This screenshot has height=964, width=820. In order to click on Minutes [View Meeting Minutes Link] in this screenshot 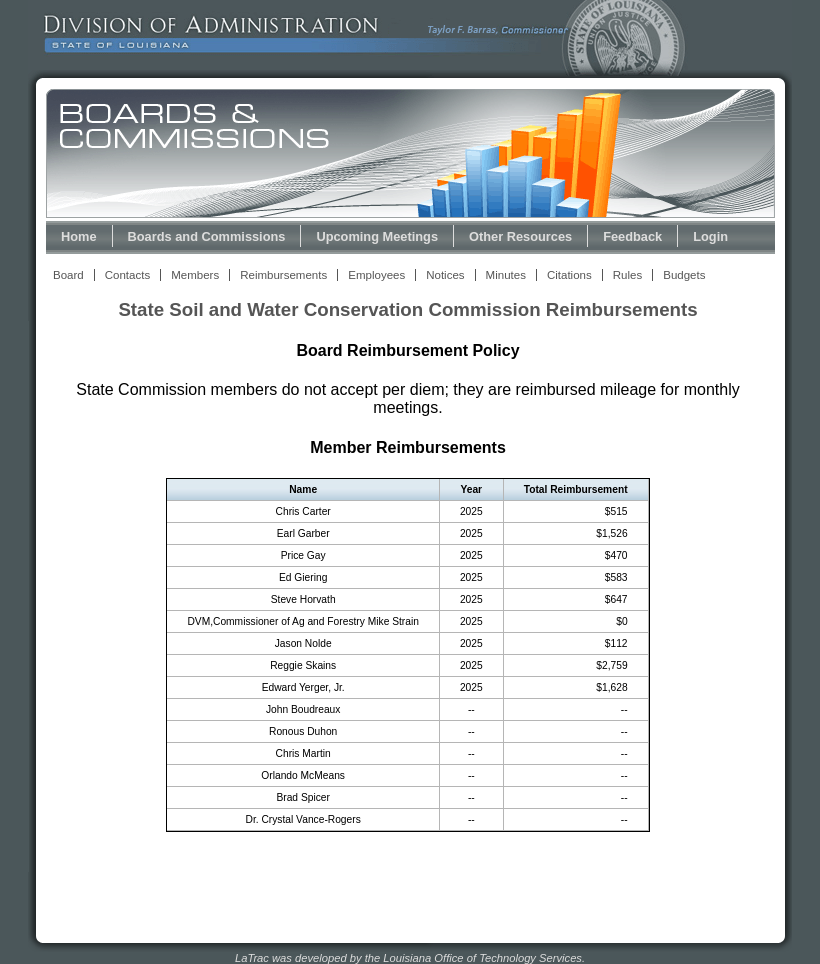, I will do `click(506, 275)`.